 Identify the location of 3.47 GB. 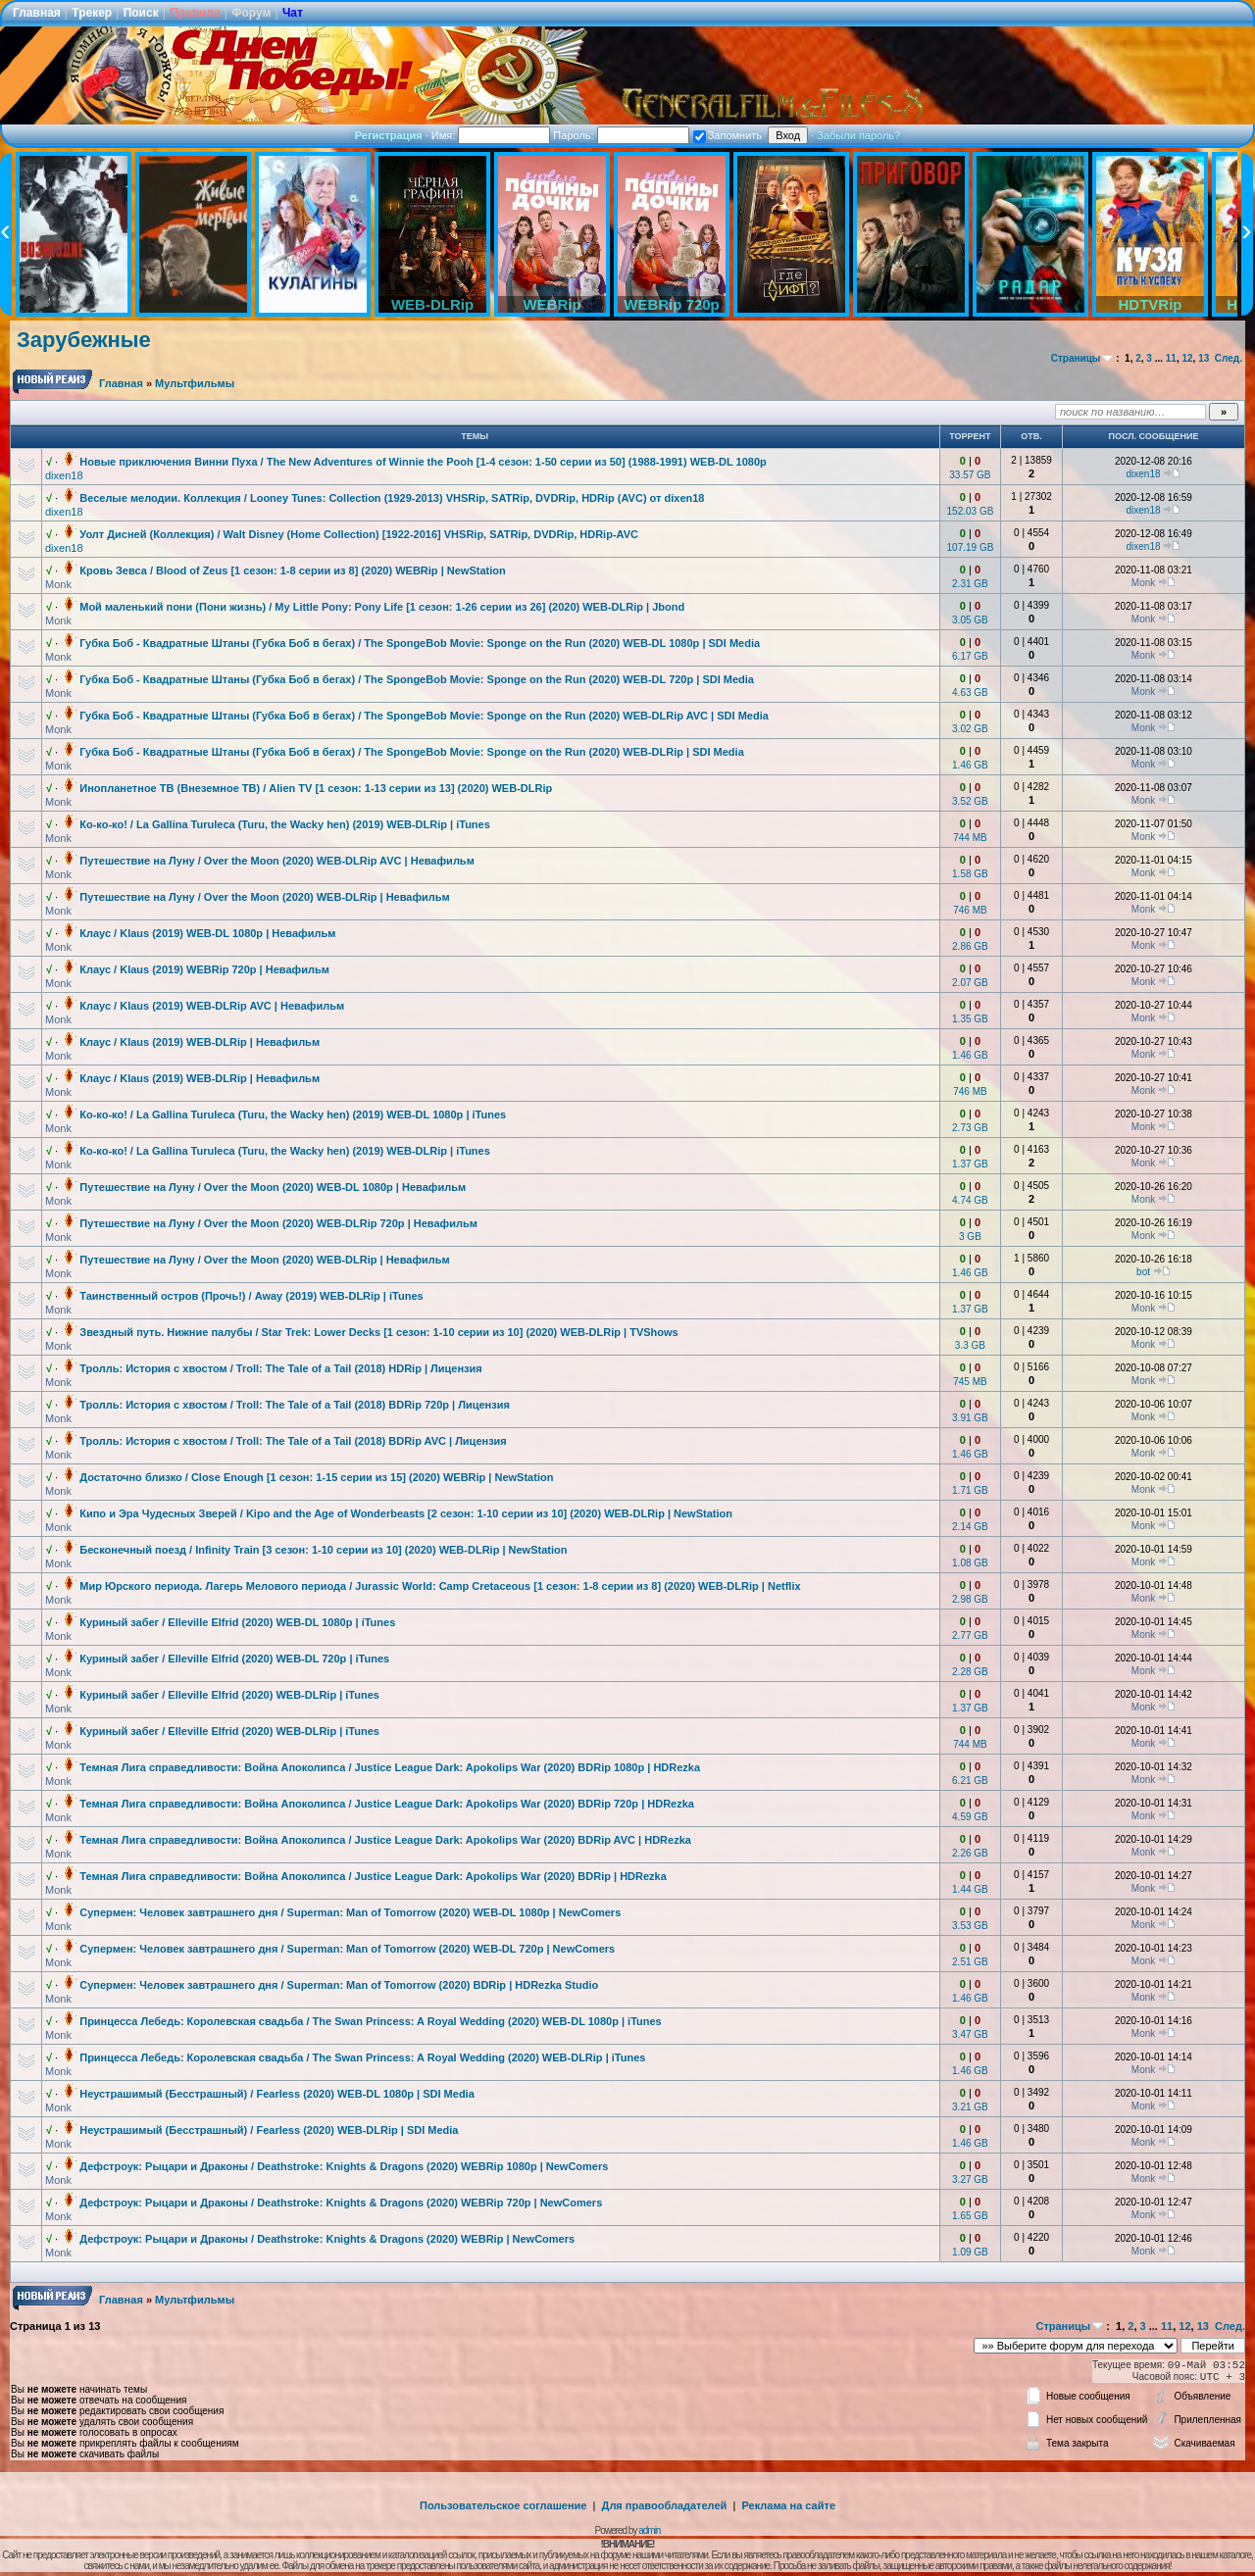
(970, 2034).